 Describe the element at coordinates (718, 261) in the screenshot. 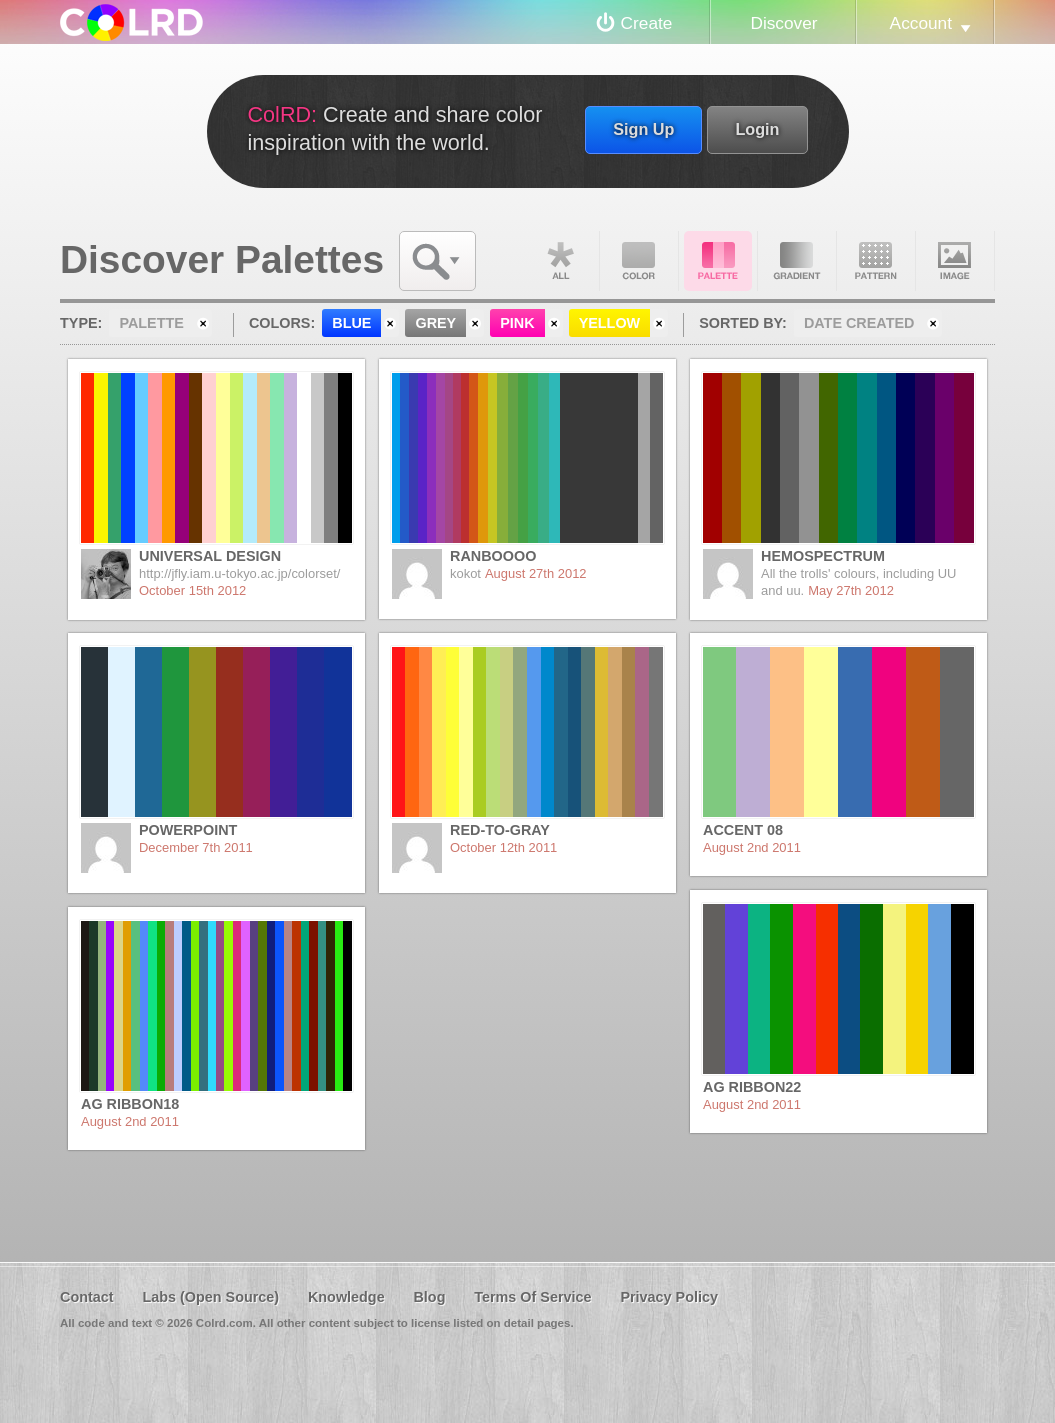

I see `Palette` at that location.